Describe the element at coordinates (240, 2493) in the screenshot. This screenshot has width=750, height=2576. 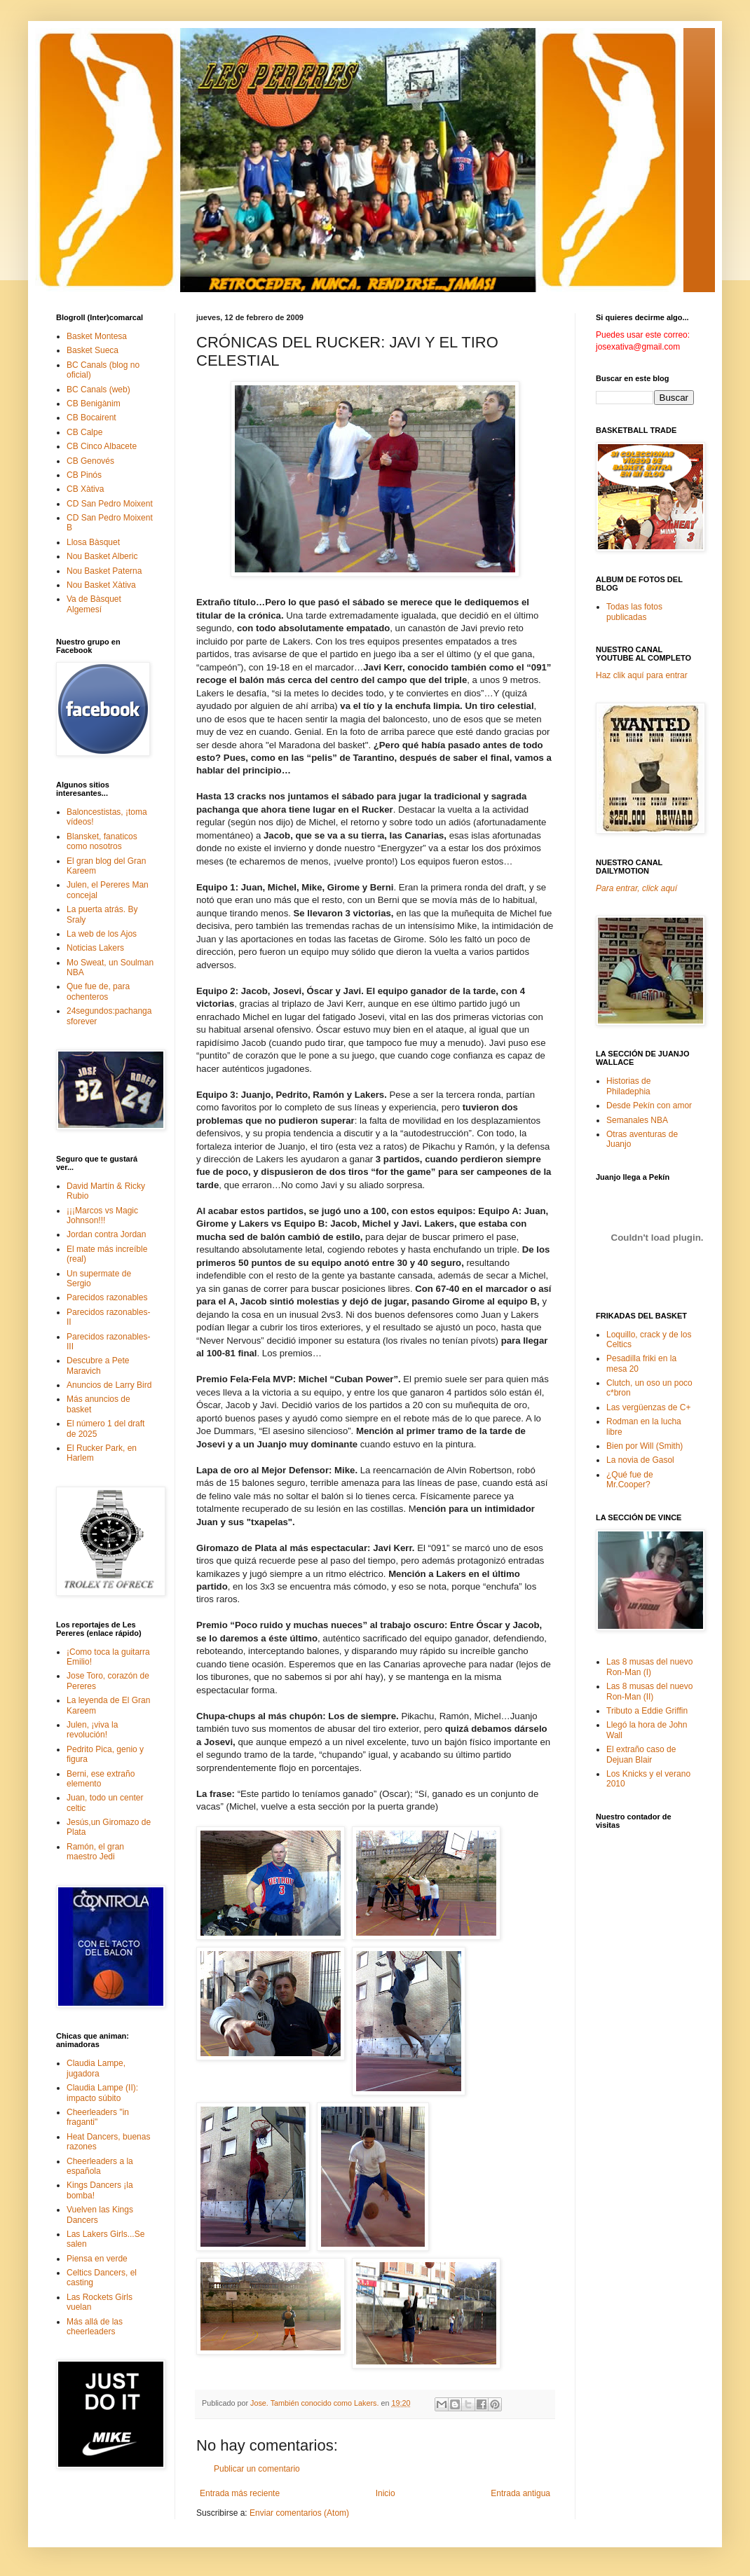
I see `Entrada más reciente` at that location.